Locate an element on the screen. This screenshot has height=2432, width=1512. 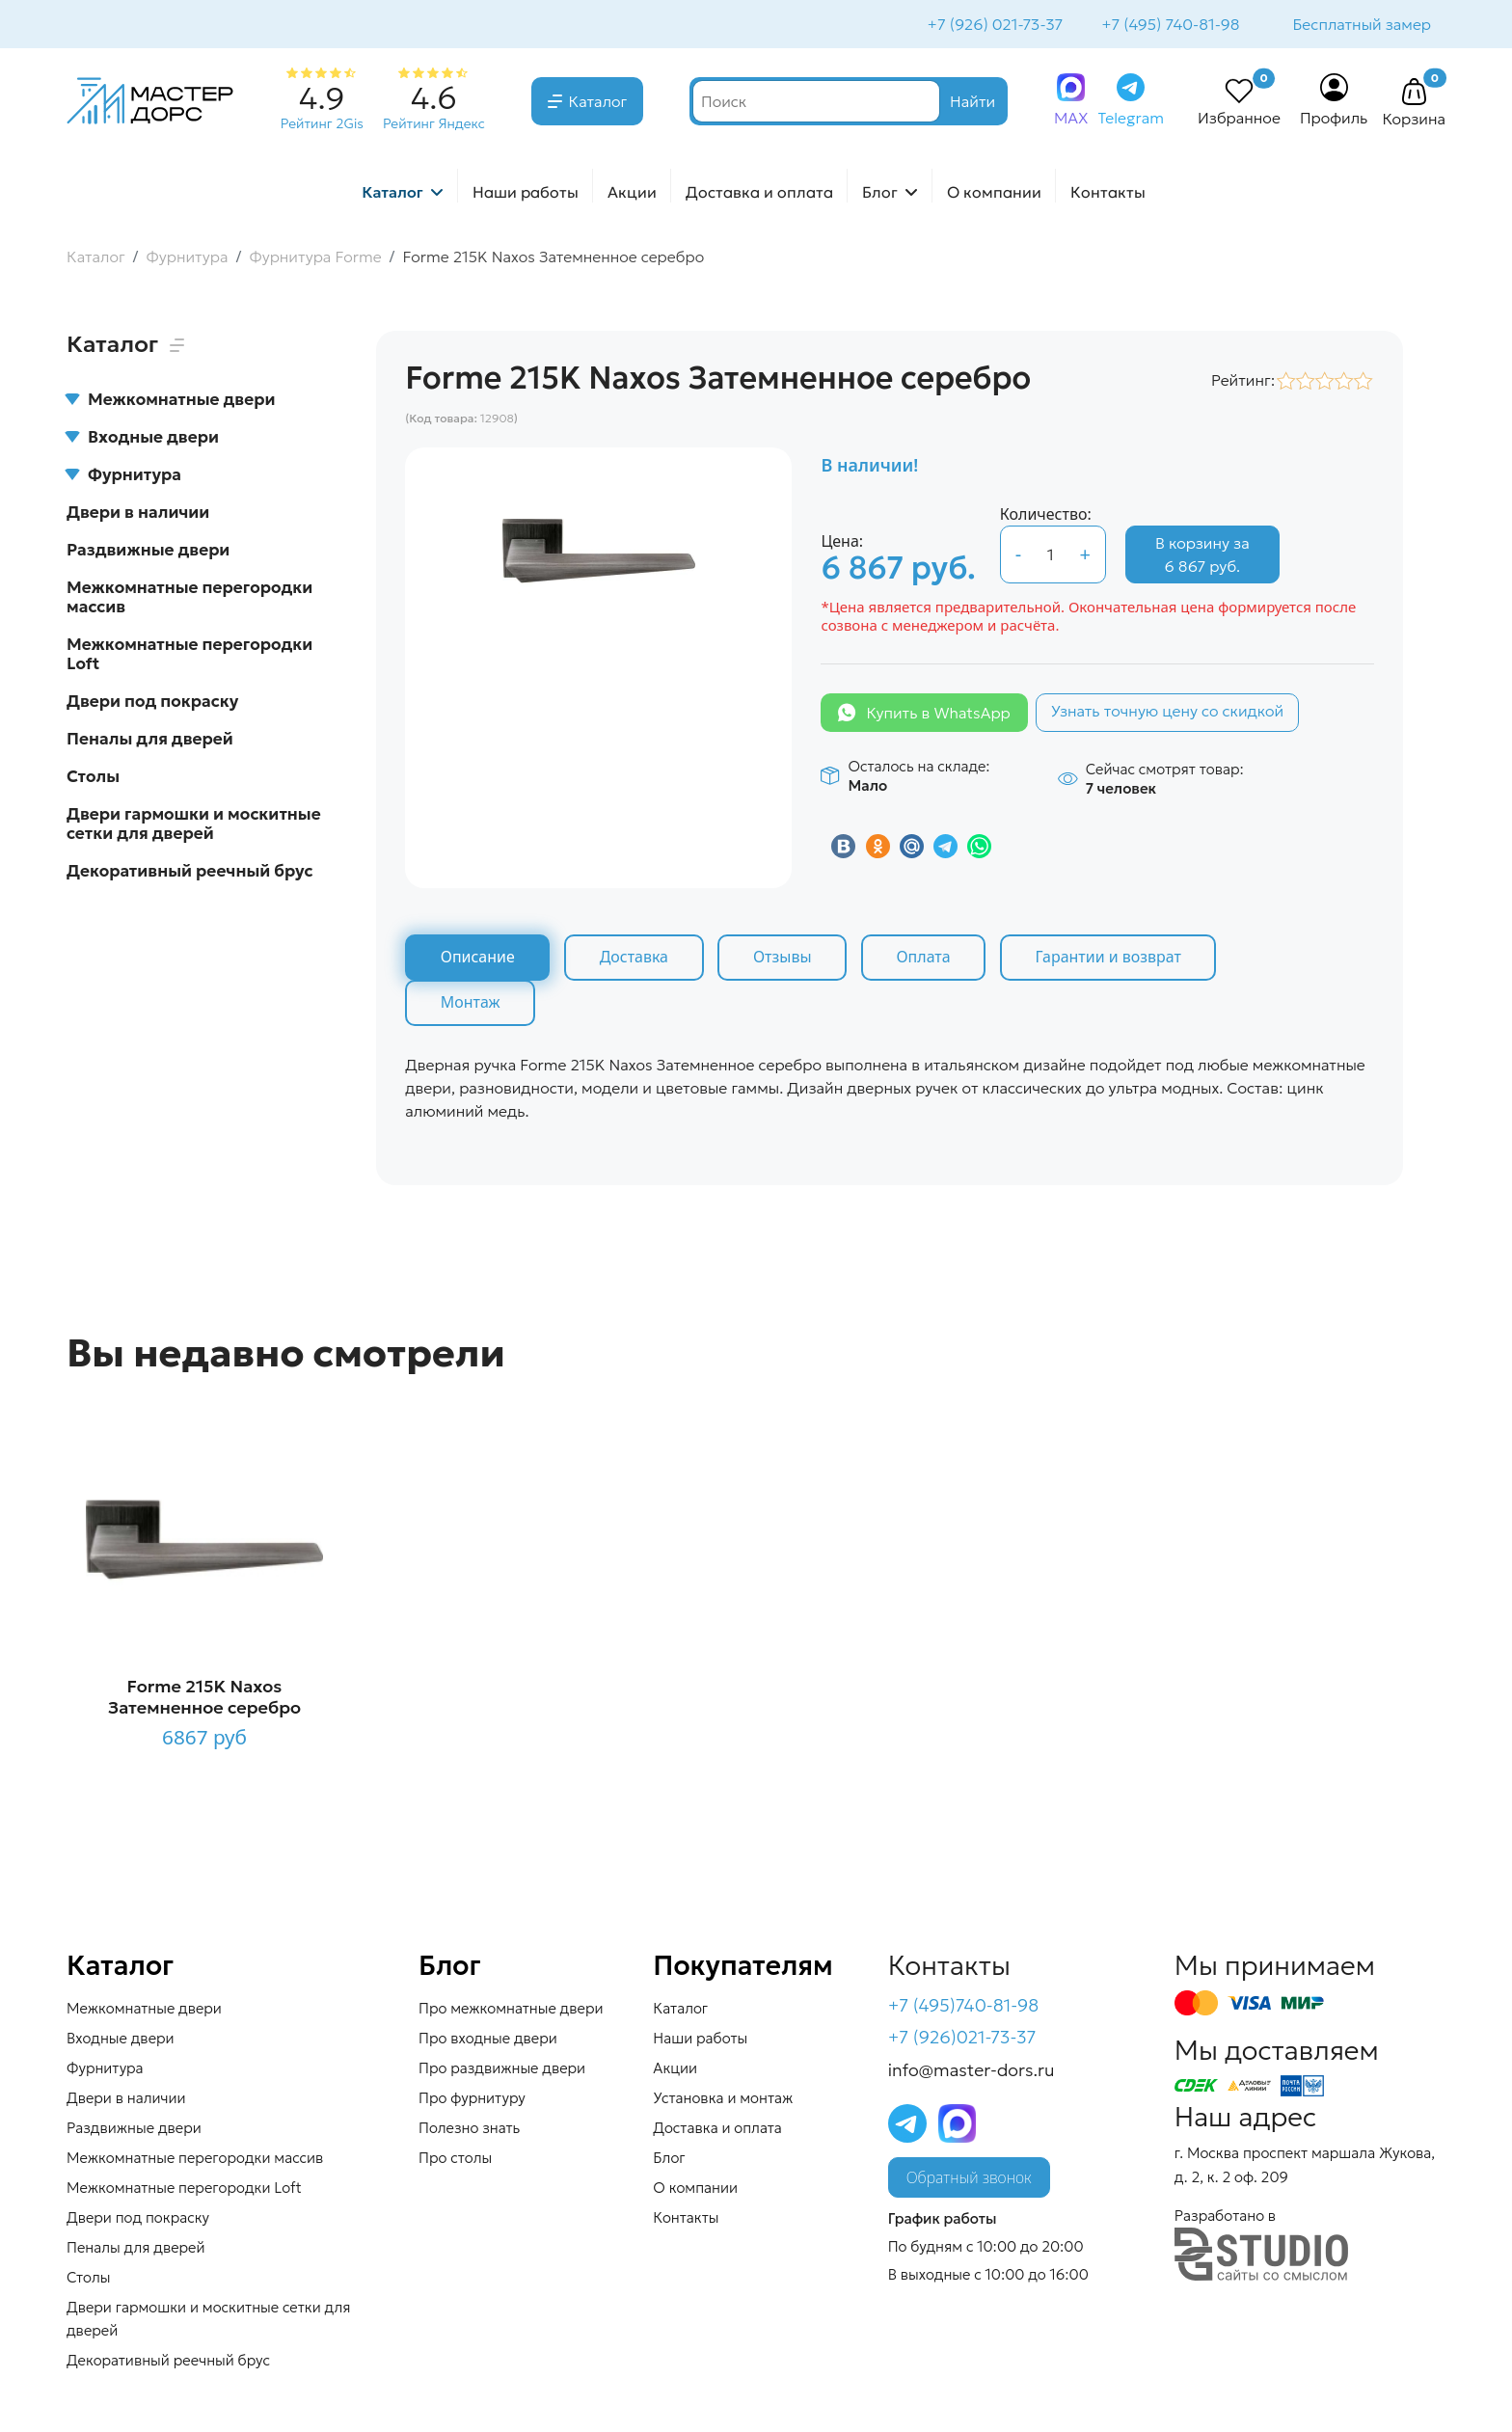
+7 (926) 021-73-37 is located at coordinates (994, 25).